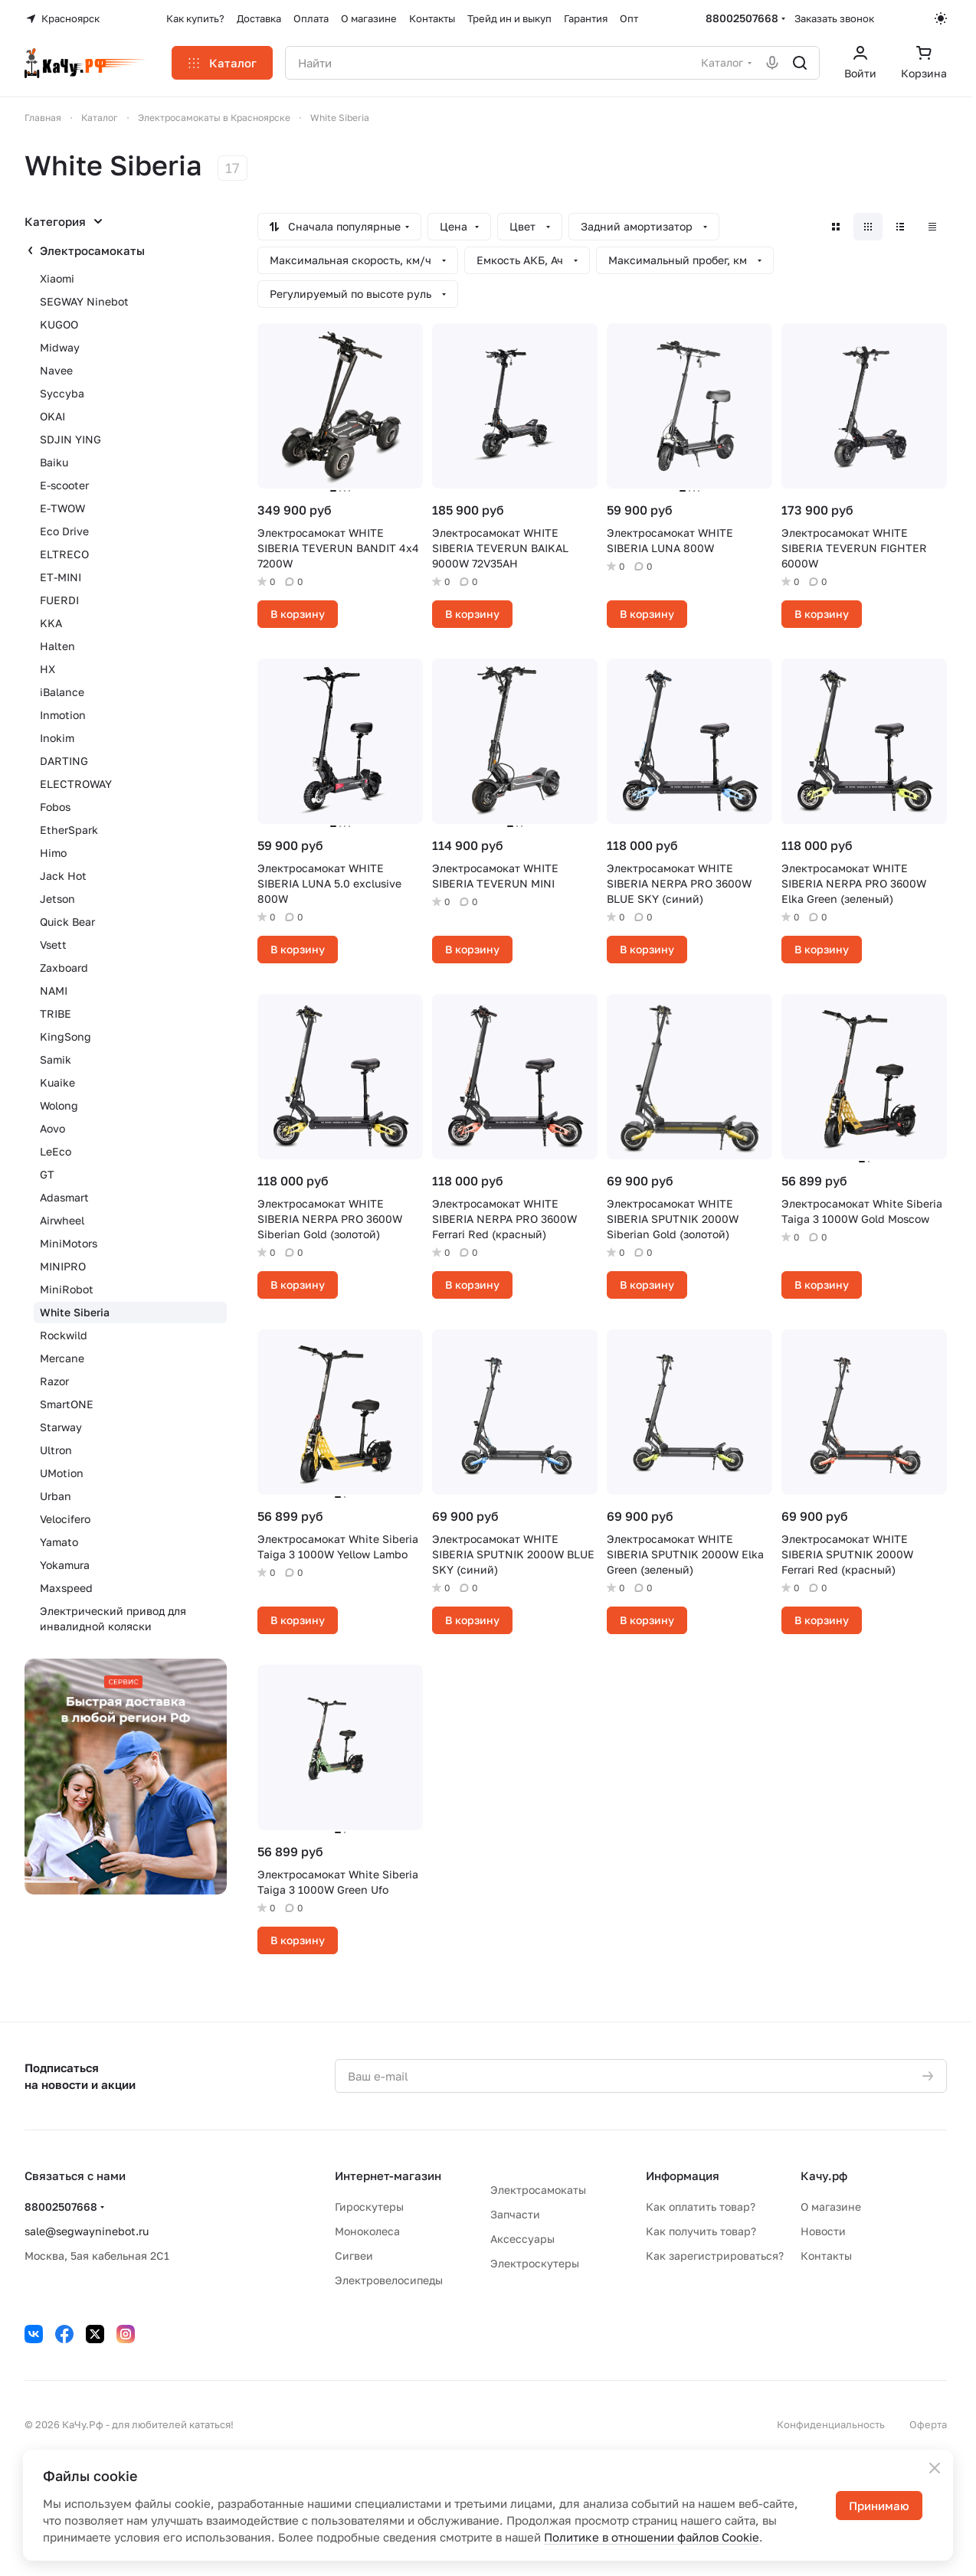 This screenshot has width=976, height=2576. I want to click on Syccyba, so click(62, 393).